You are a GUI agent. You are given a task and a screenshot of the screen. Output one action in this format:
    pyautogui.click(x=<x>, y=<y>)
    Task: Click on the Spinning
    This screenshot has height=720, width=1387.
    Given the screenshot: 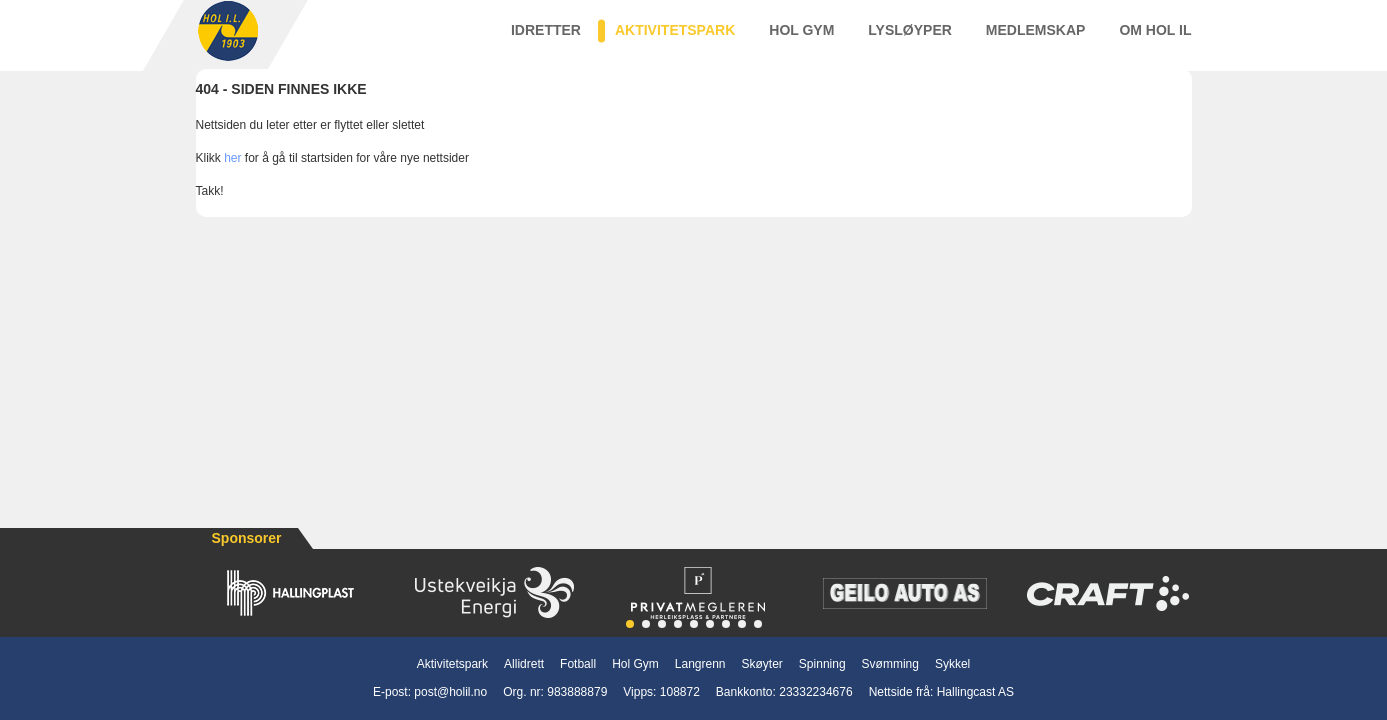 What is the action you would take?
    pyautogui.click(x=822, y=664)
    